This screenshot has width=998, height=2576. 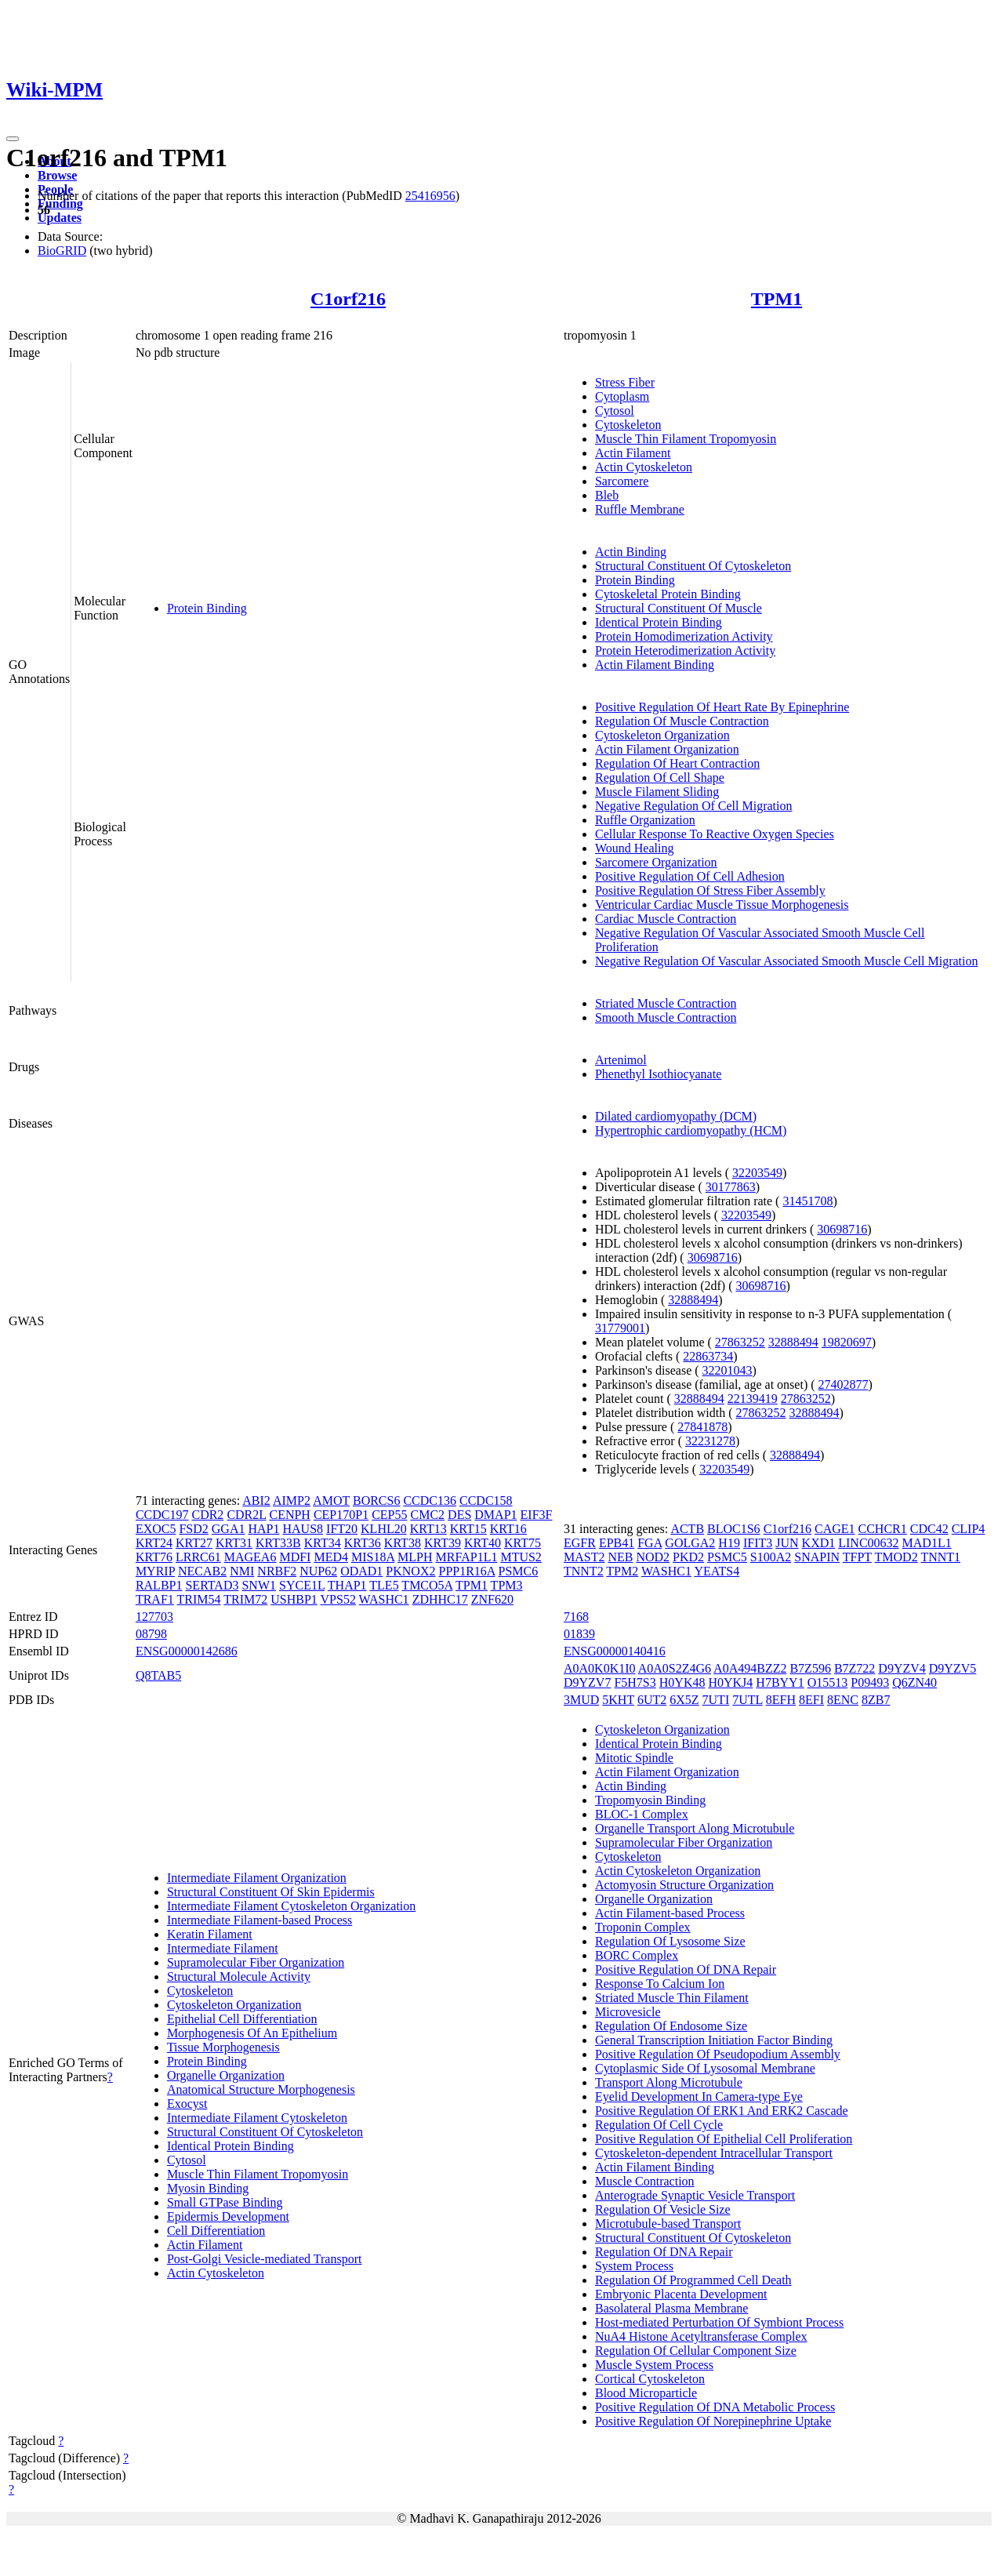 What do you see at coordinates (618, 1699) in the screenshot?
I see `5KHT` at bounding box center [618, 1699].